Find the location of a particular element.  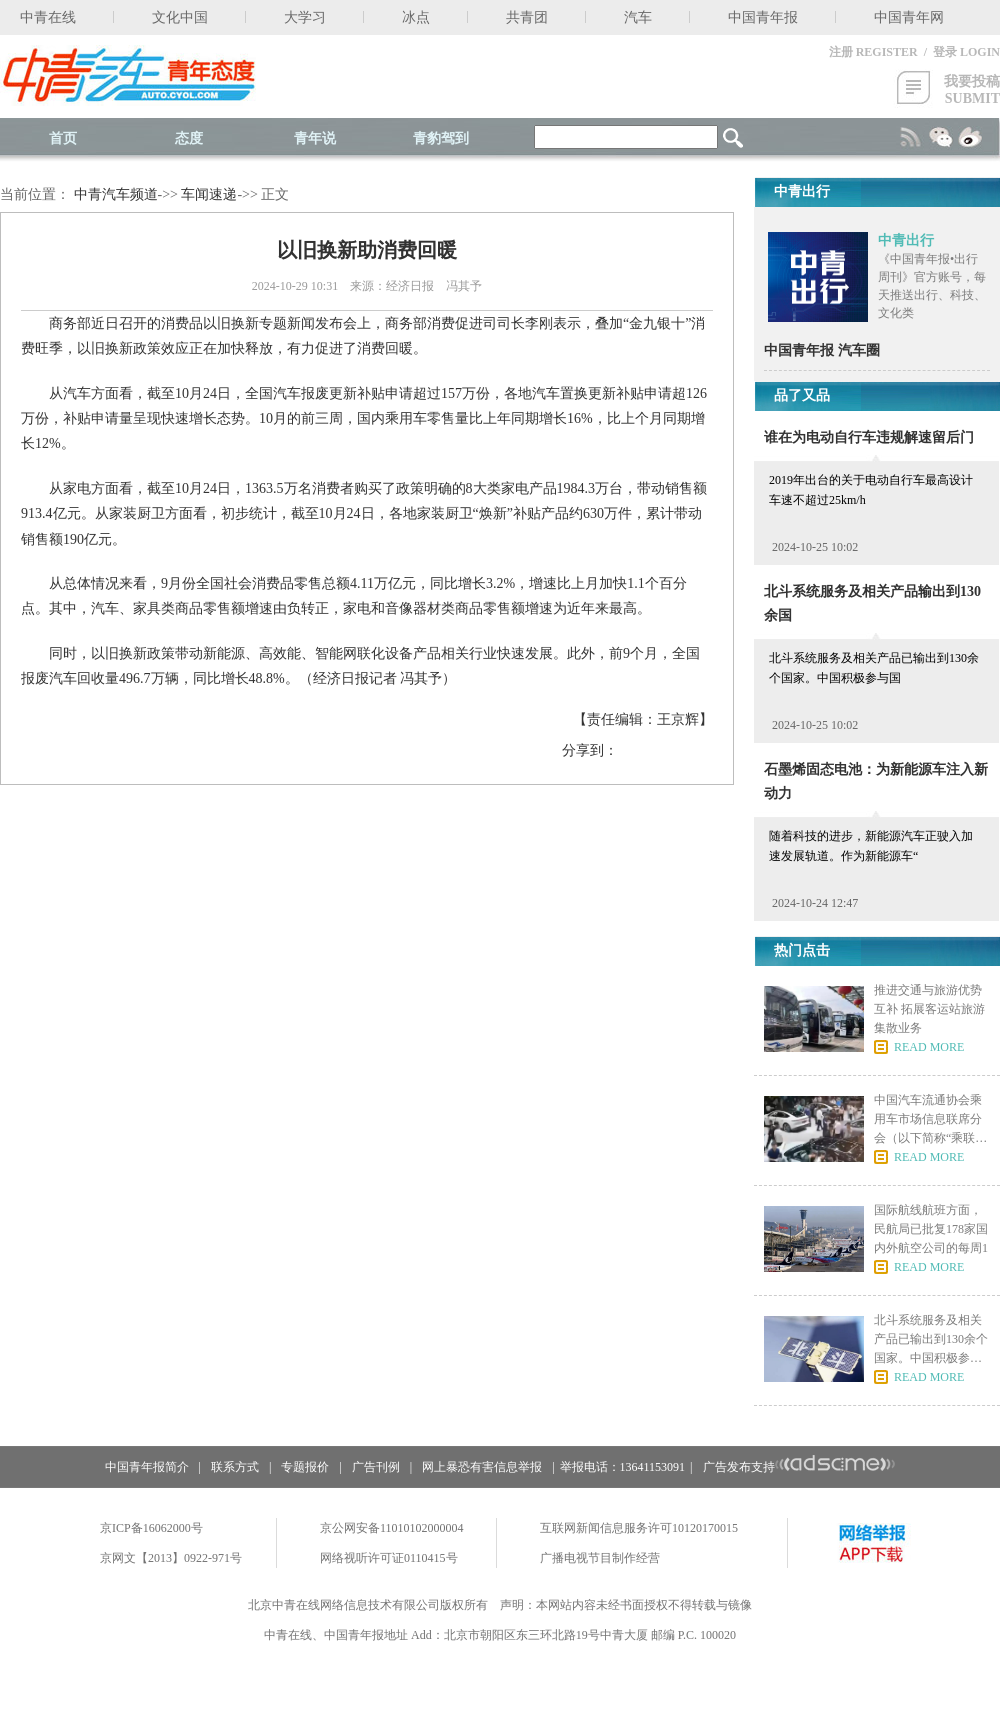

互联网新闻信息服务许可10120170015 is located at coordinates (639, 1528).